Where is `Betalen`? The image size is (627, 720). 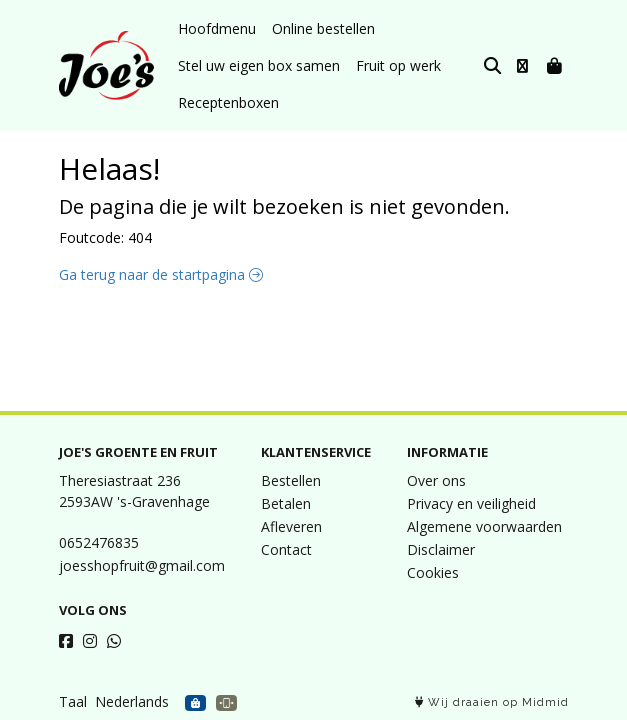 Betalen is located at coordinates (286, 503).